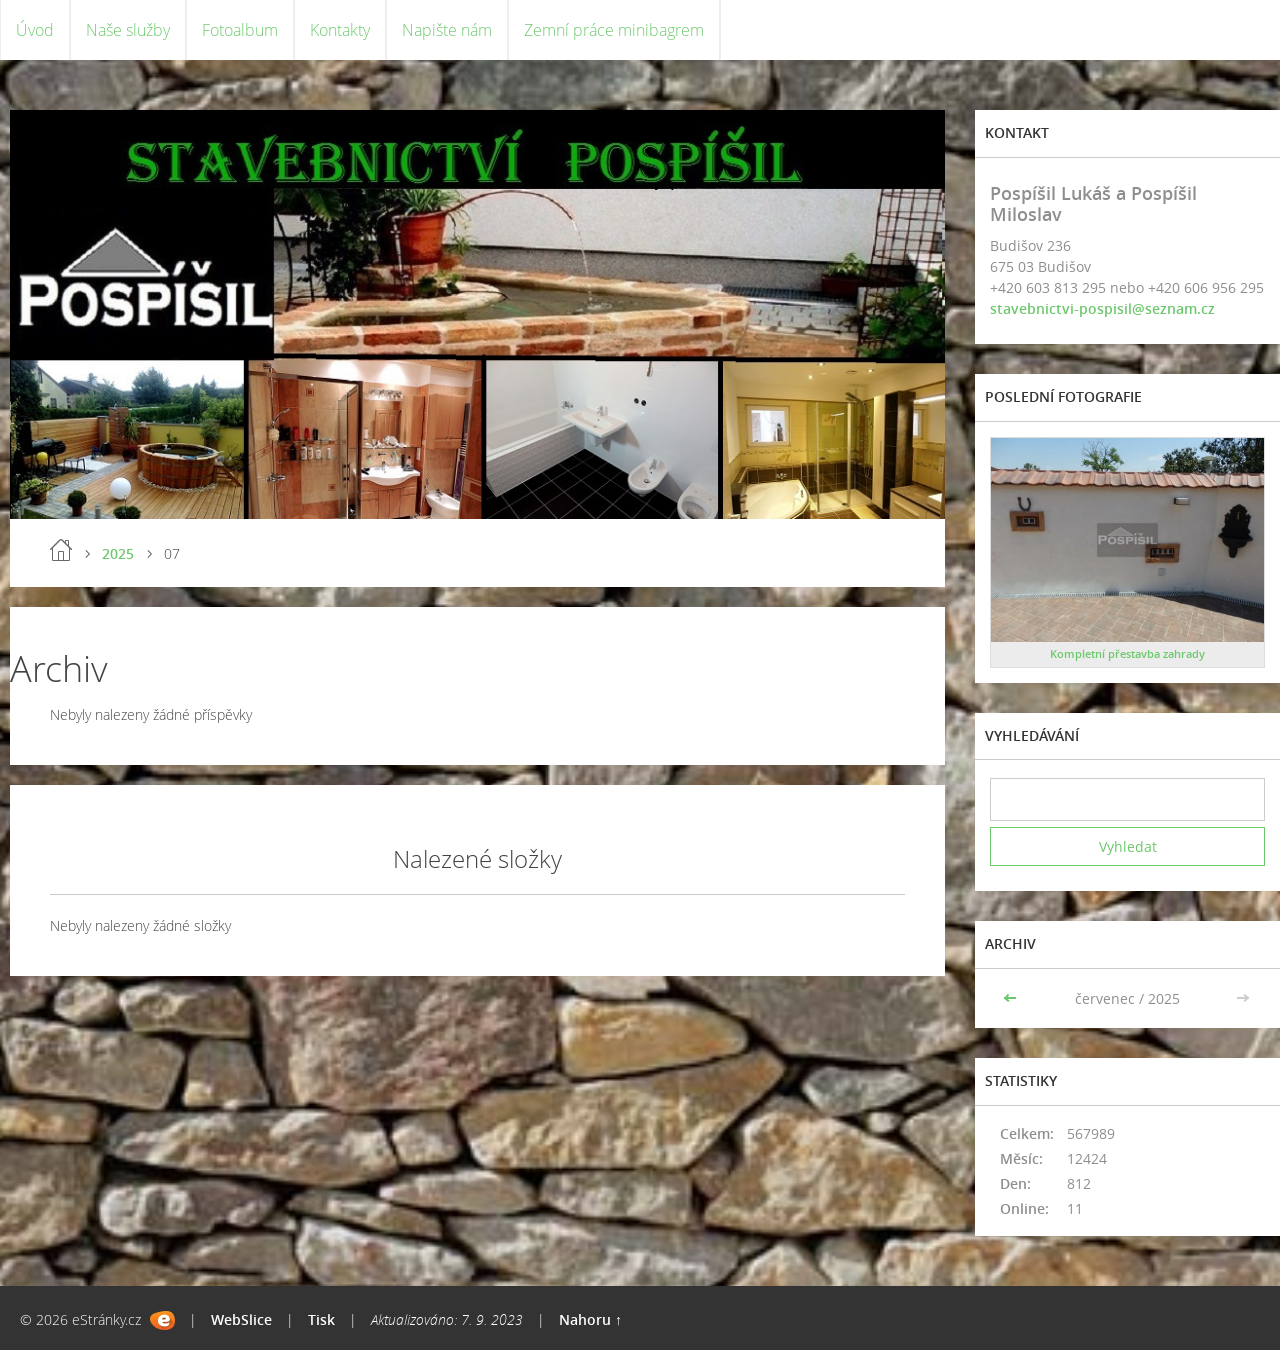  What do you see at coordinates (614, 30) in the screenshot?
I see `Zemní práce minibagrem` at bounding box center [614, 30].